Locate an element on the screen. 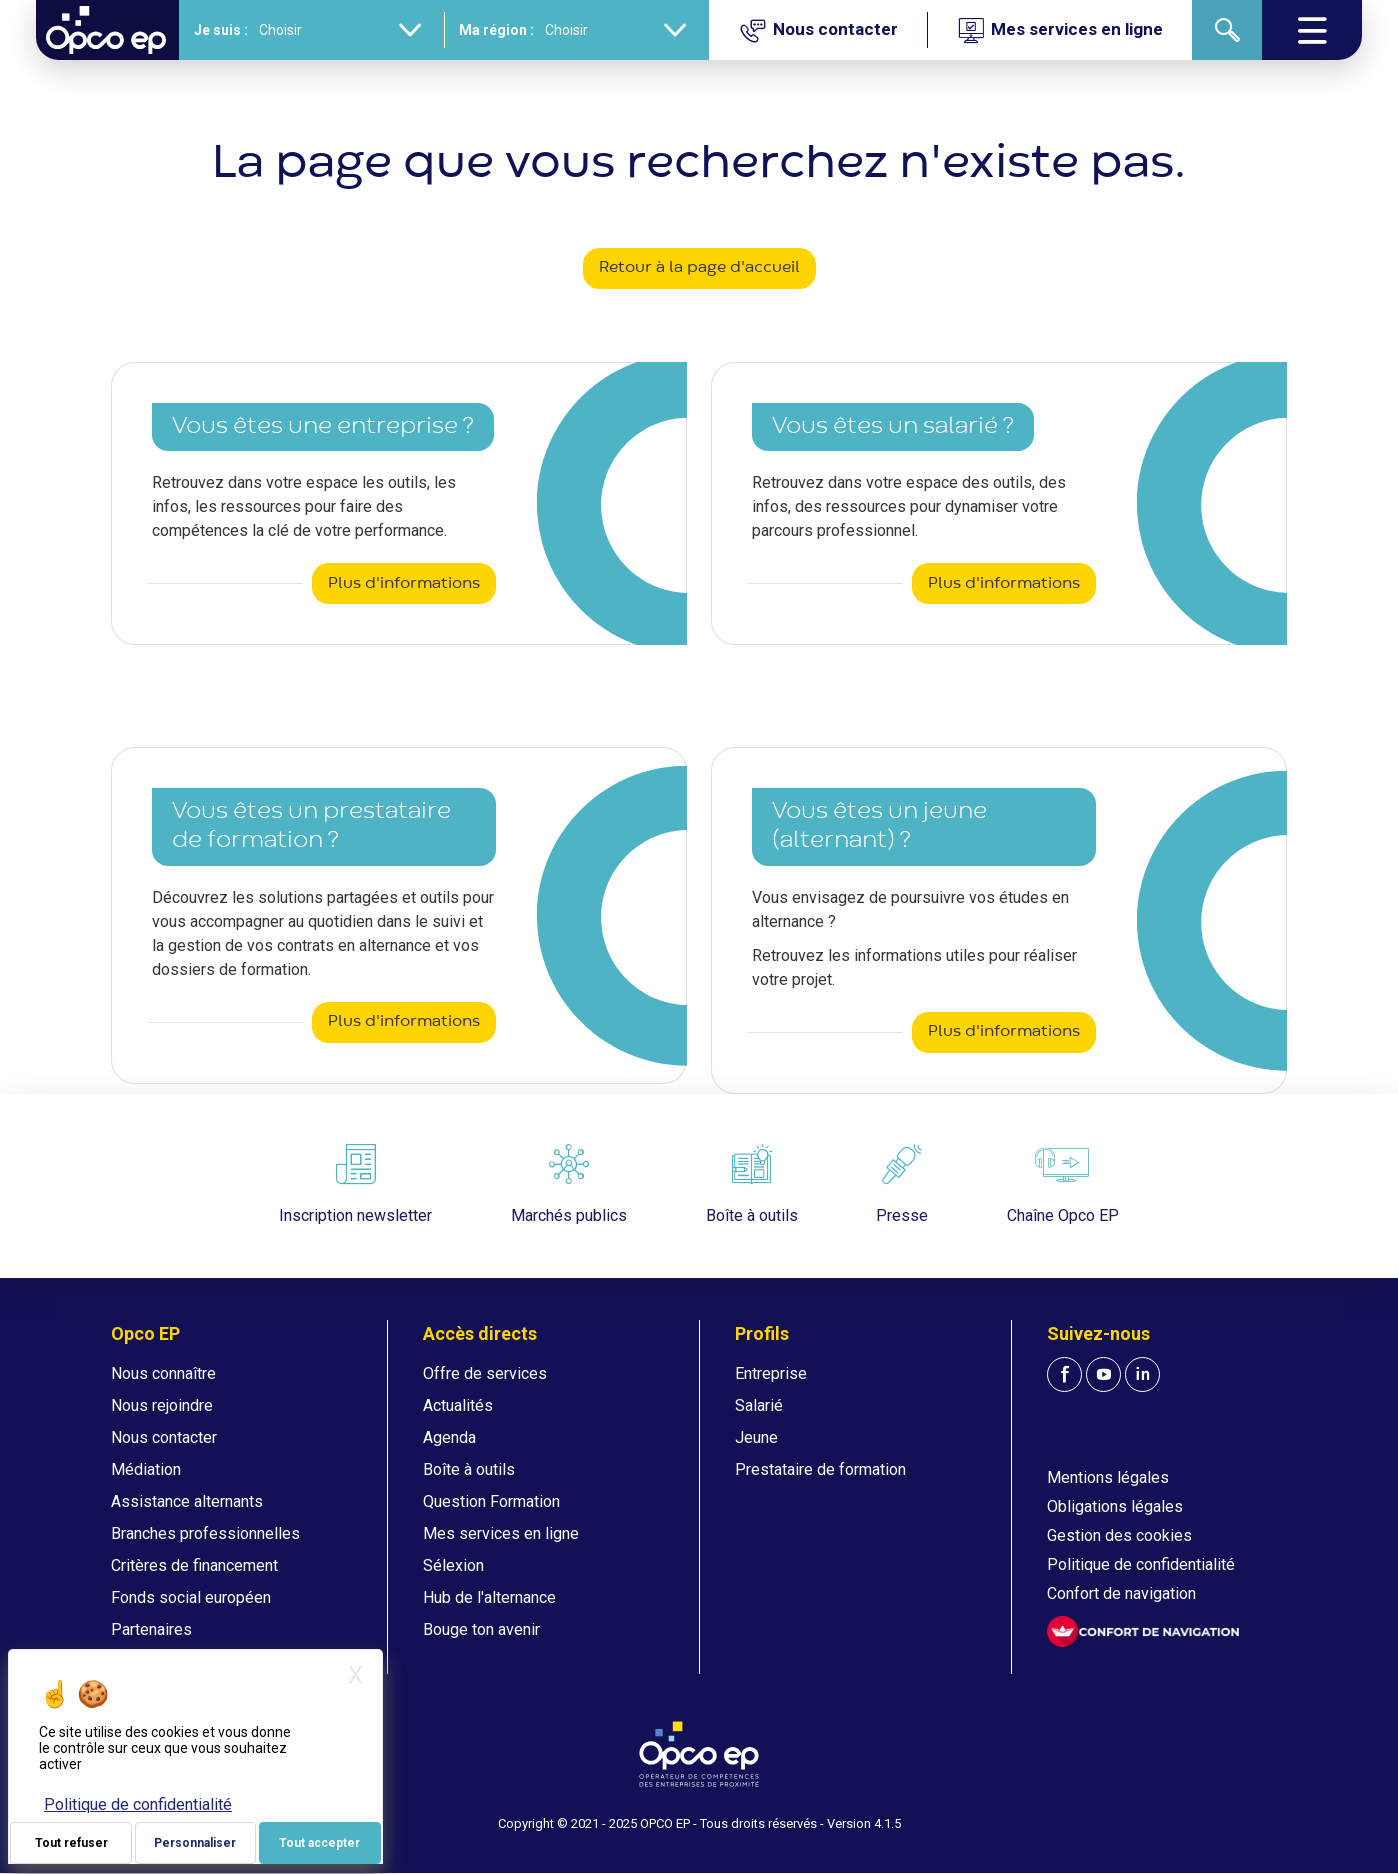  Boîte à outils is located at coordinates (469, 1469).